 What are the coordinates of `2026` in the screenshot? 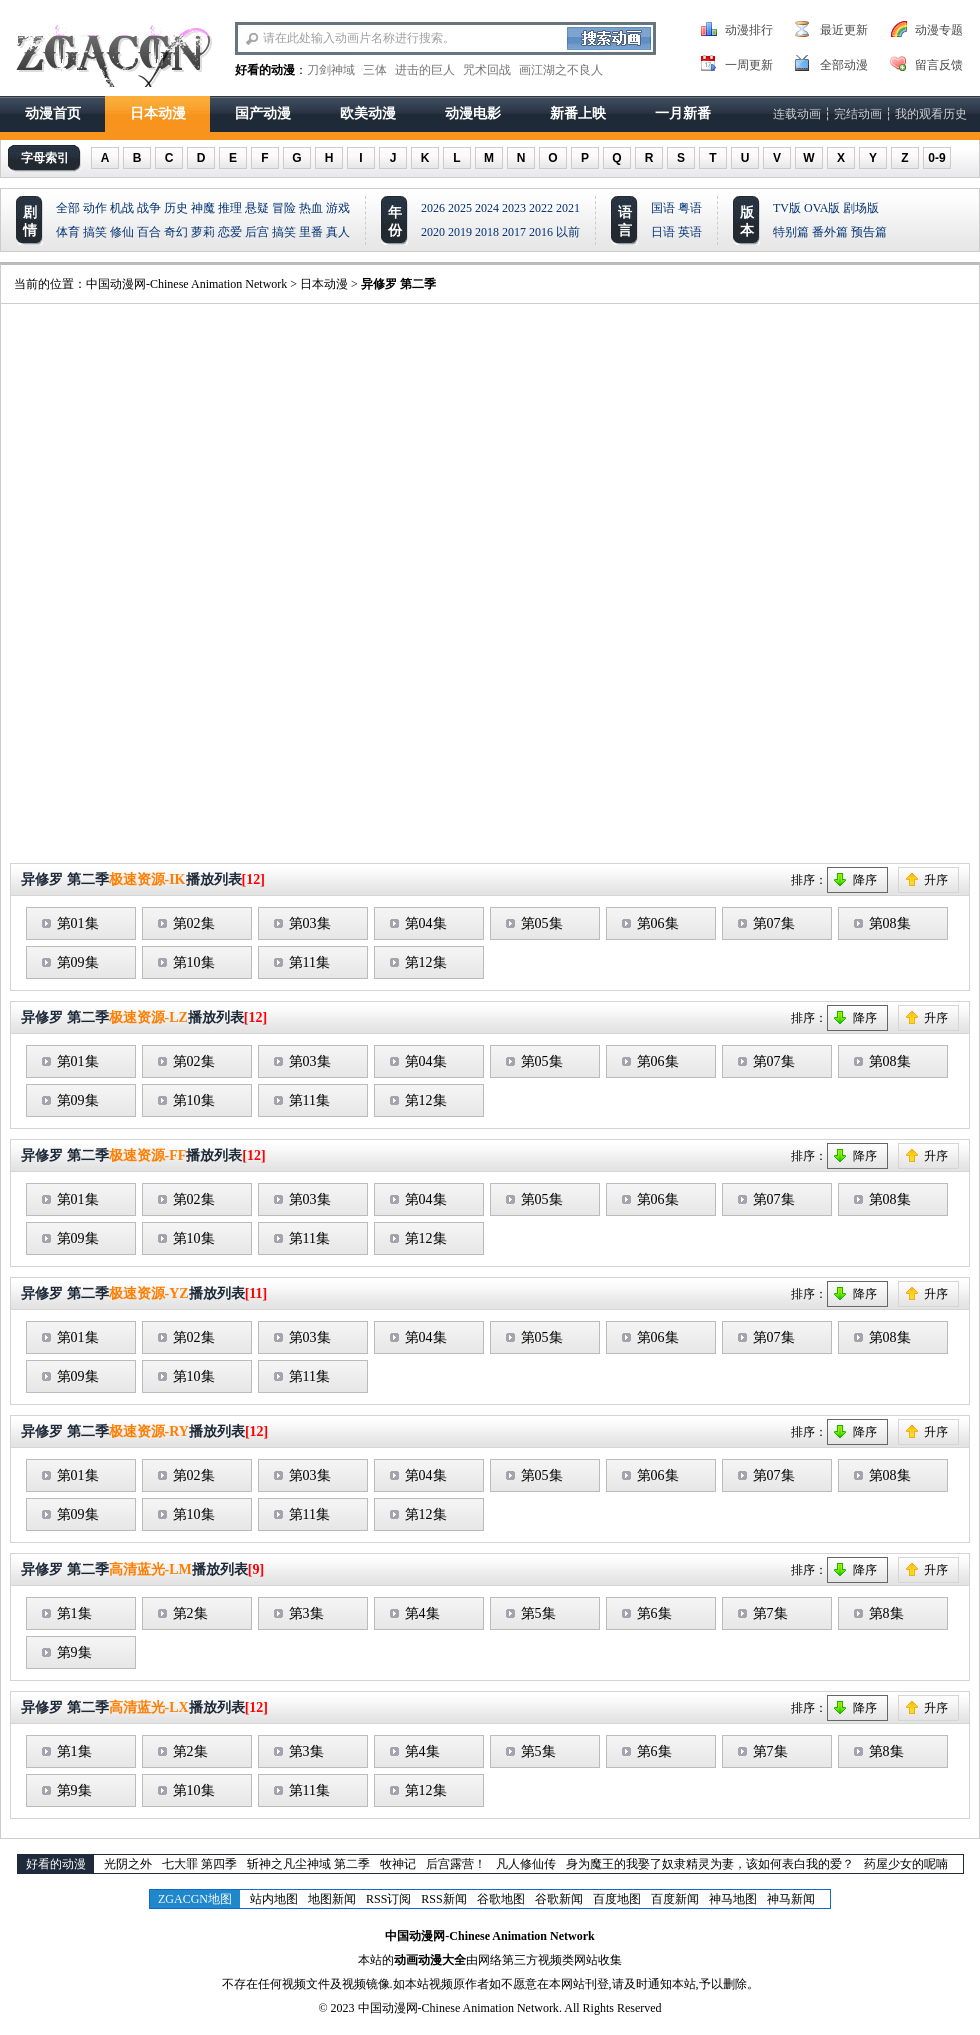 It's located at (433, 208).